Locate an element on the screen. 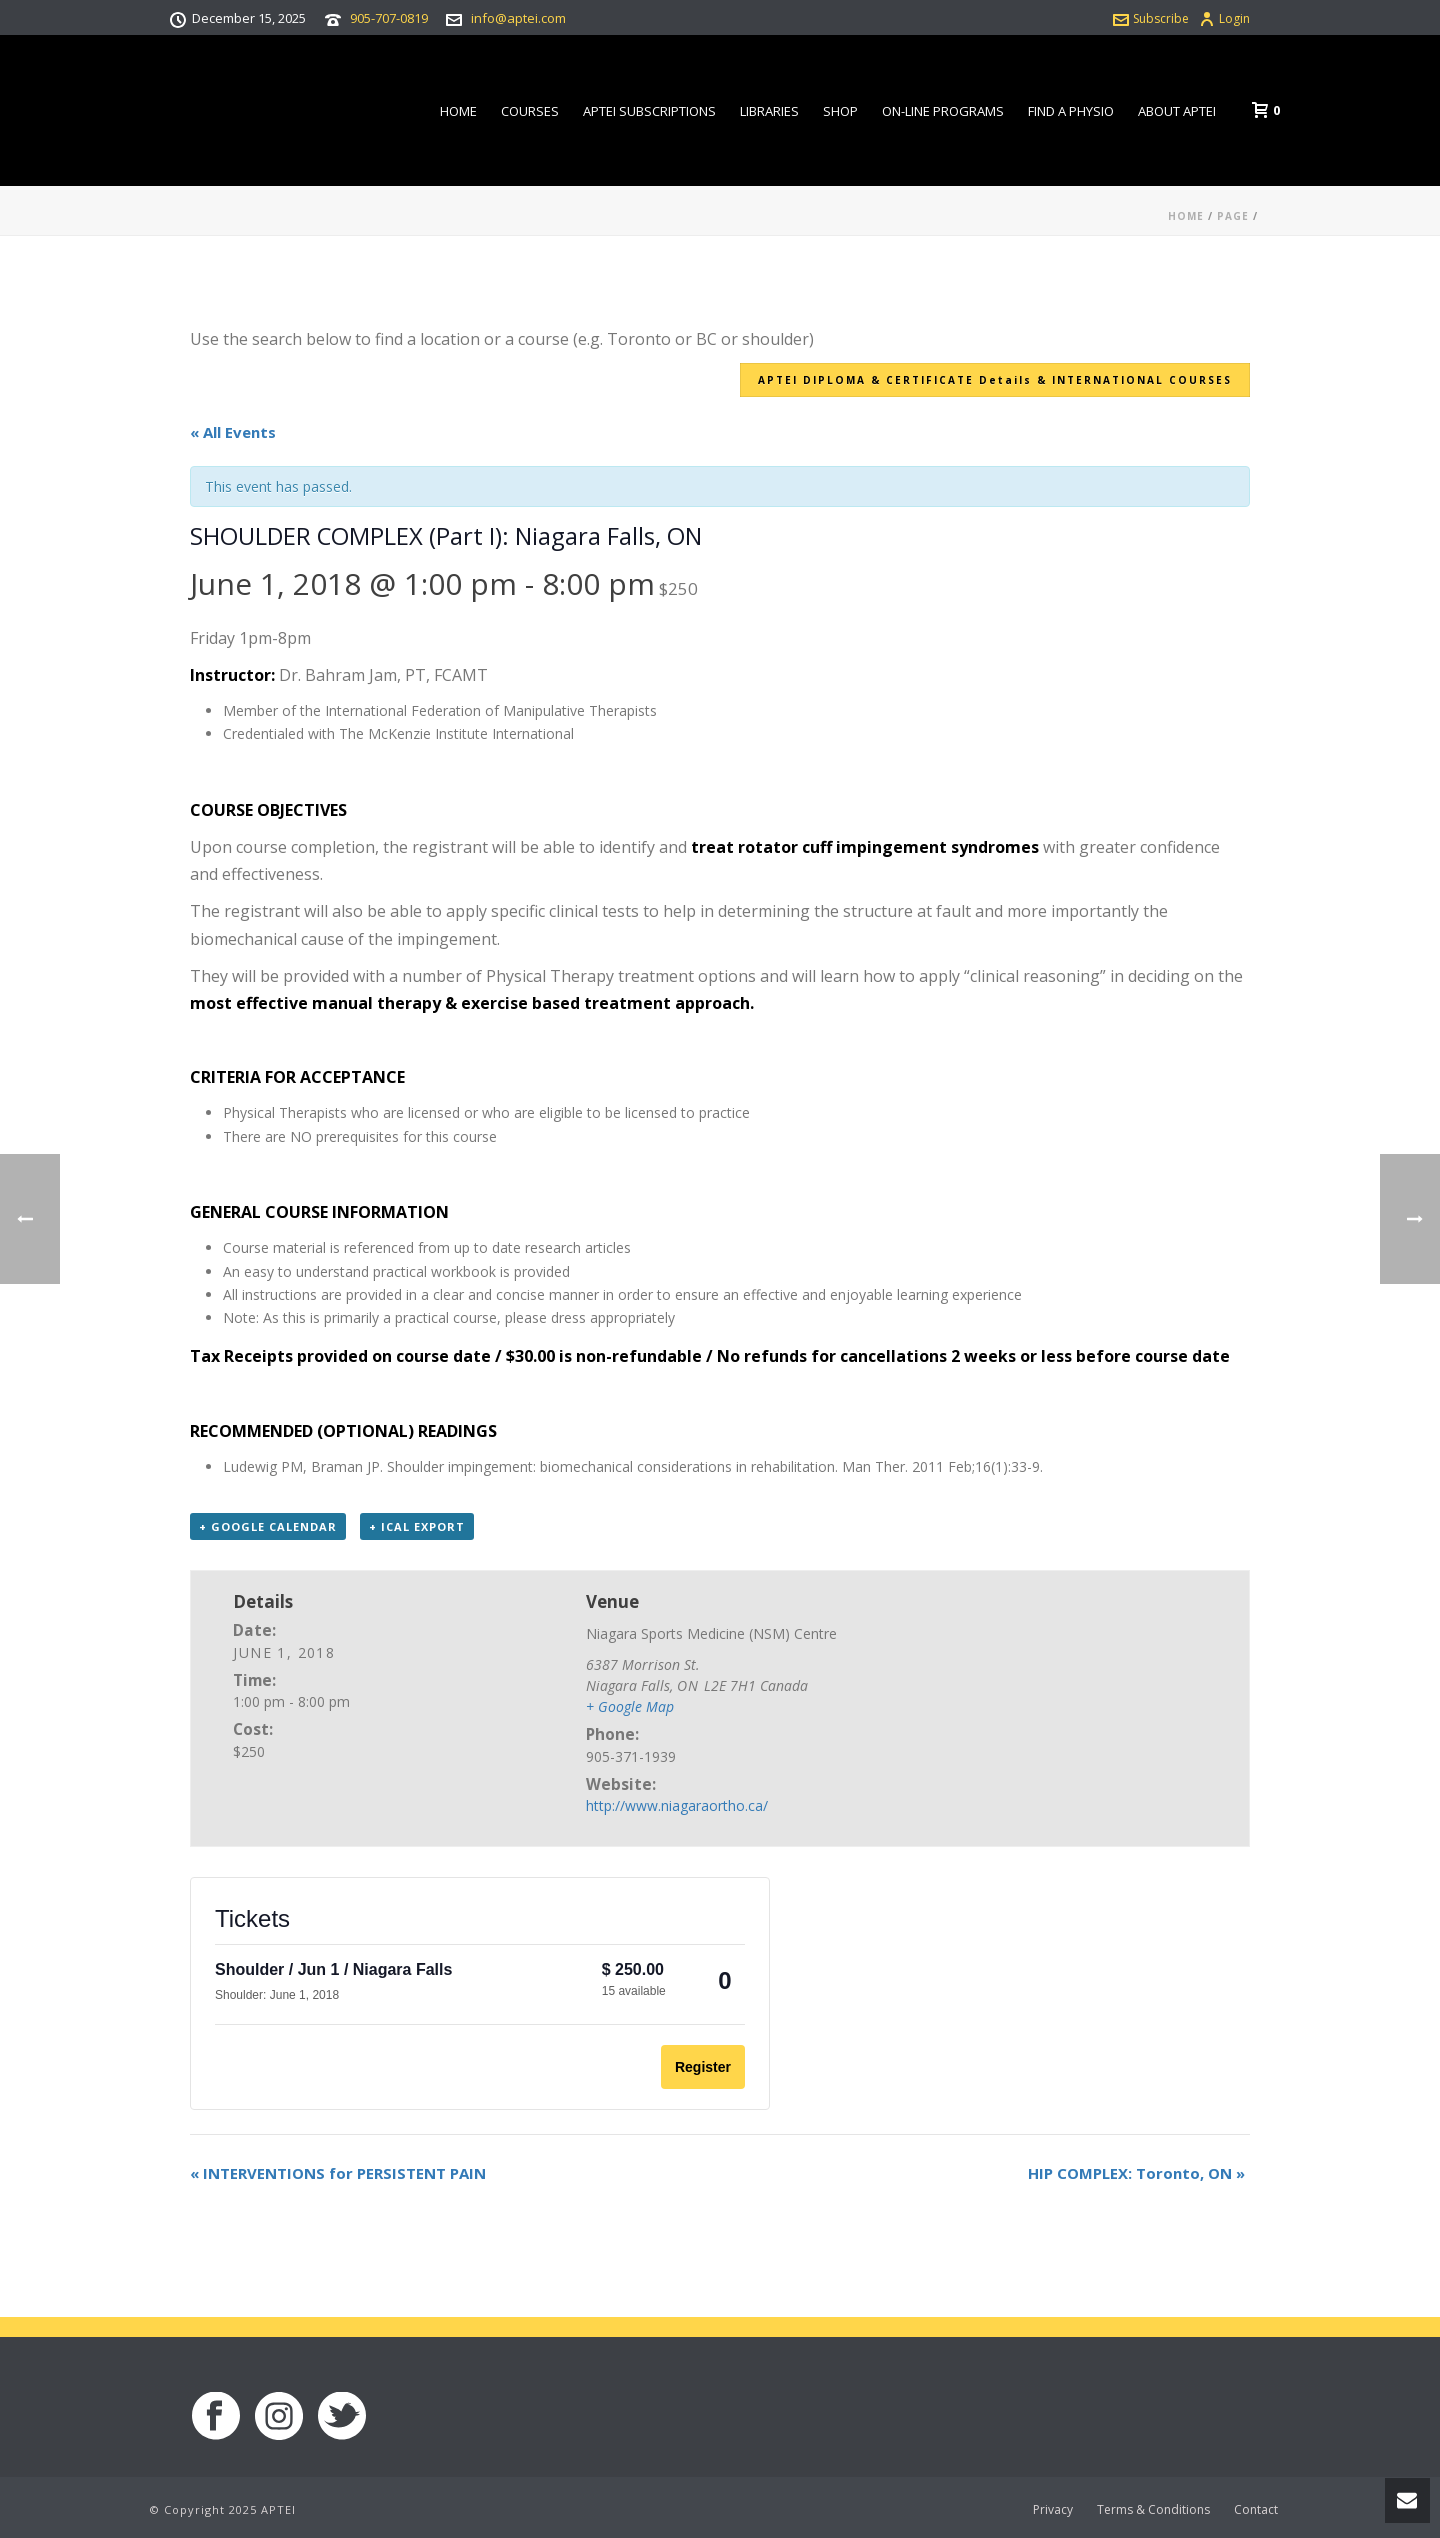 The image size is (1440, 2538). On-line Programs is located at coordinates (943, 111).